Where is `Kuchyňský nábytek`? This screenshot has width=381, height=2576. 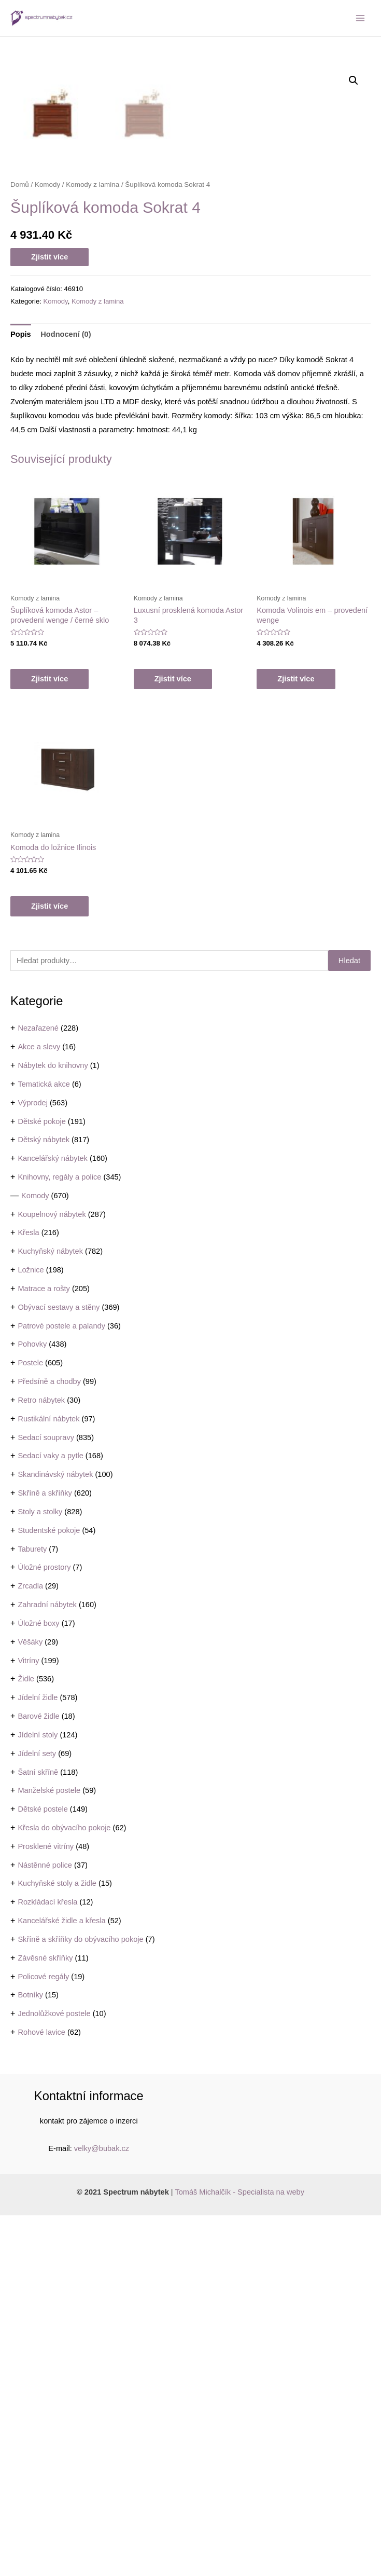
Kuchyňský nábytek is located at coordinates (50, 1612).